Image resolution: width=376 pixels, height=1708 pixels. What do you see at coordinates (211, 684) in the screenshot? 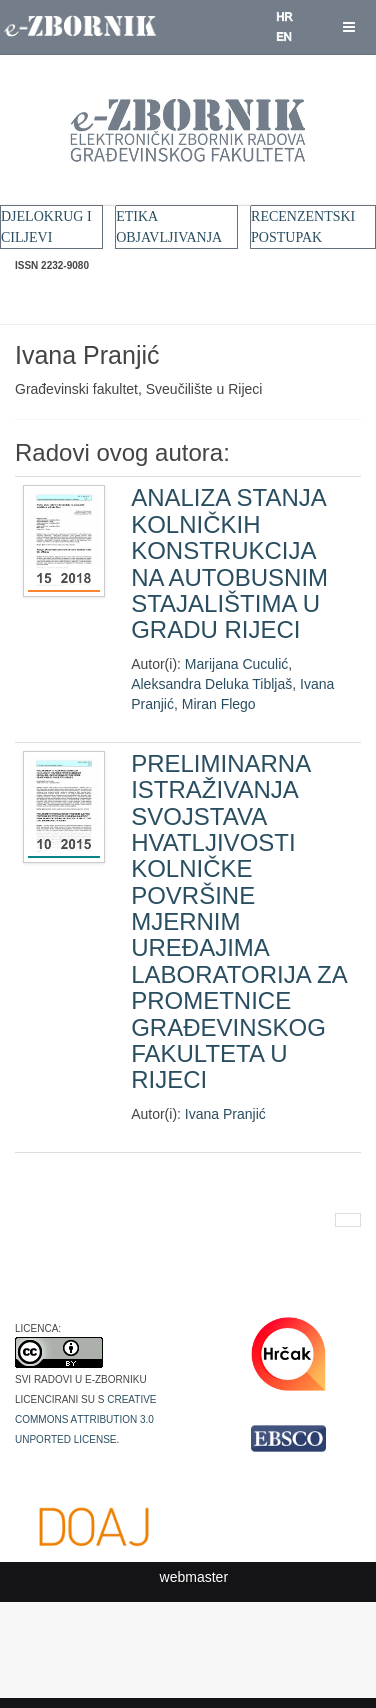
I see `Aleksandra Deluka Tibljaš` at bounding box center [211, 684].